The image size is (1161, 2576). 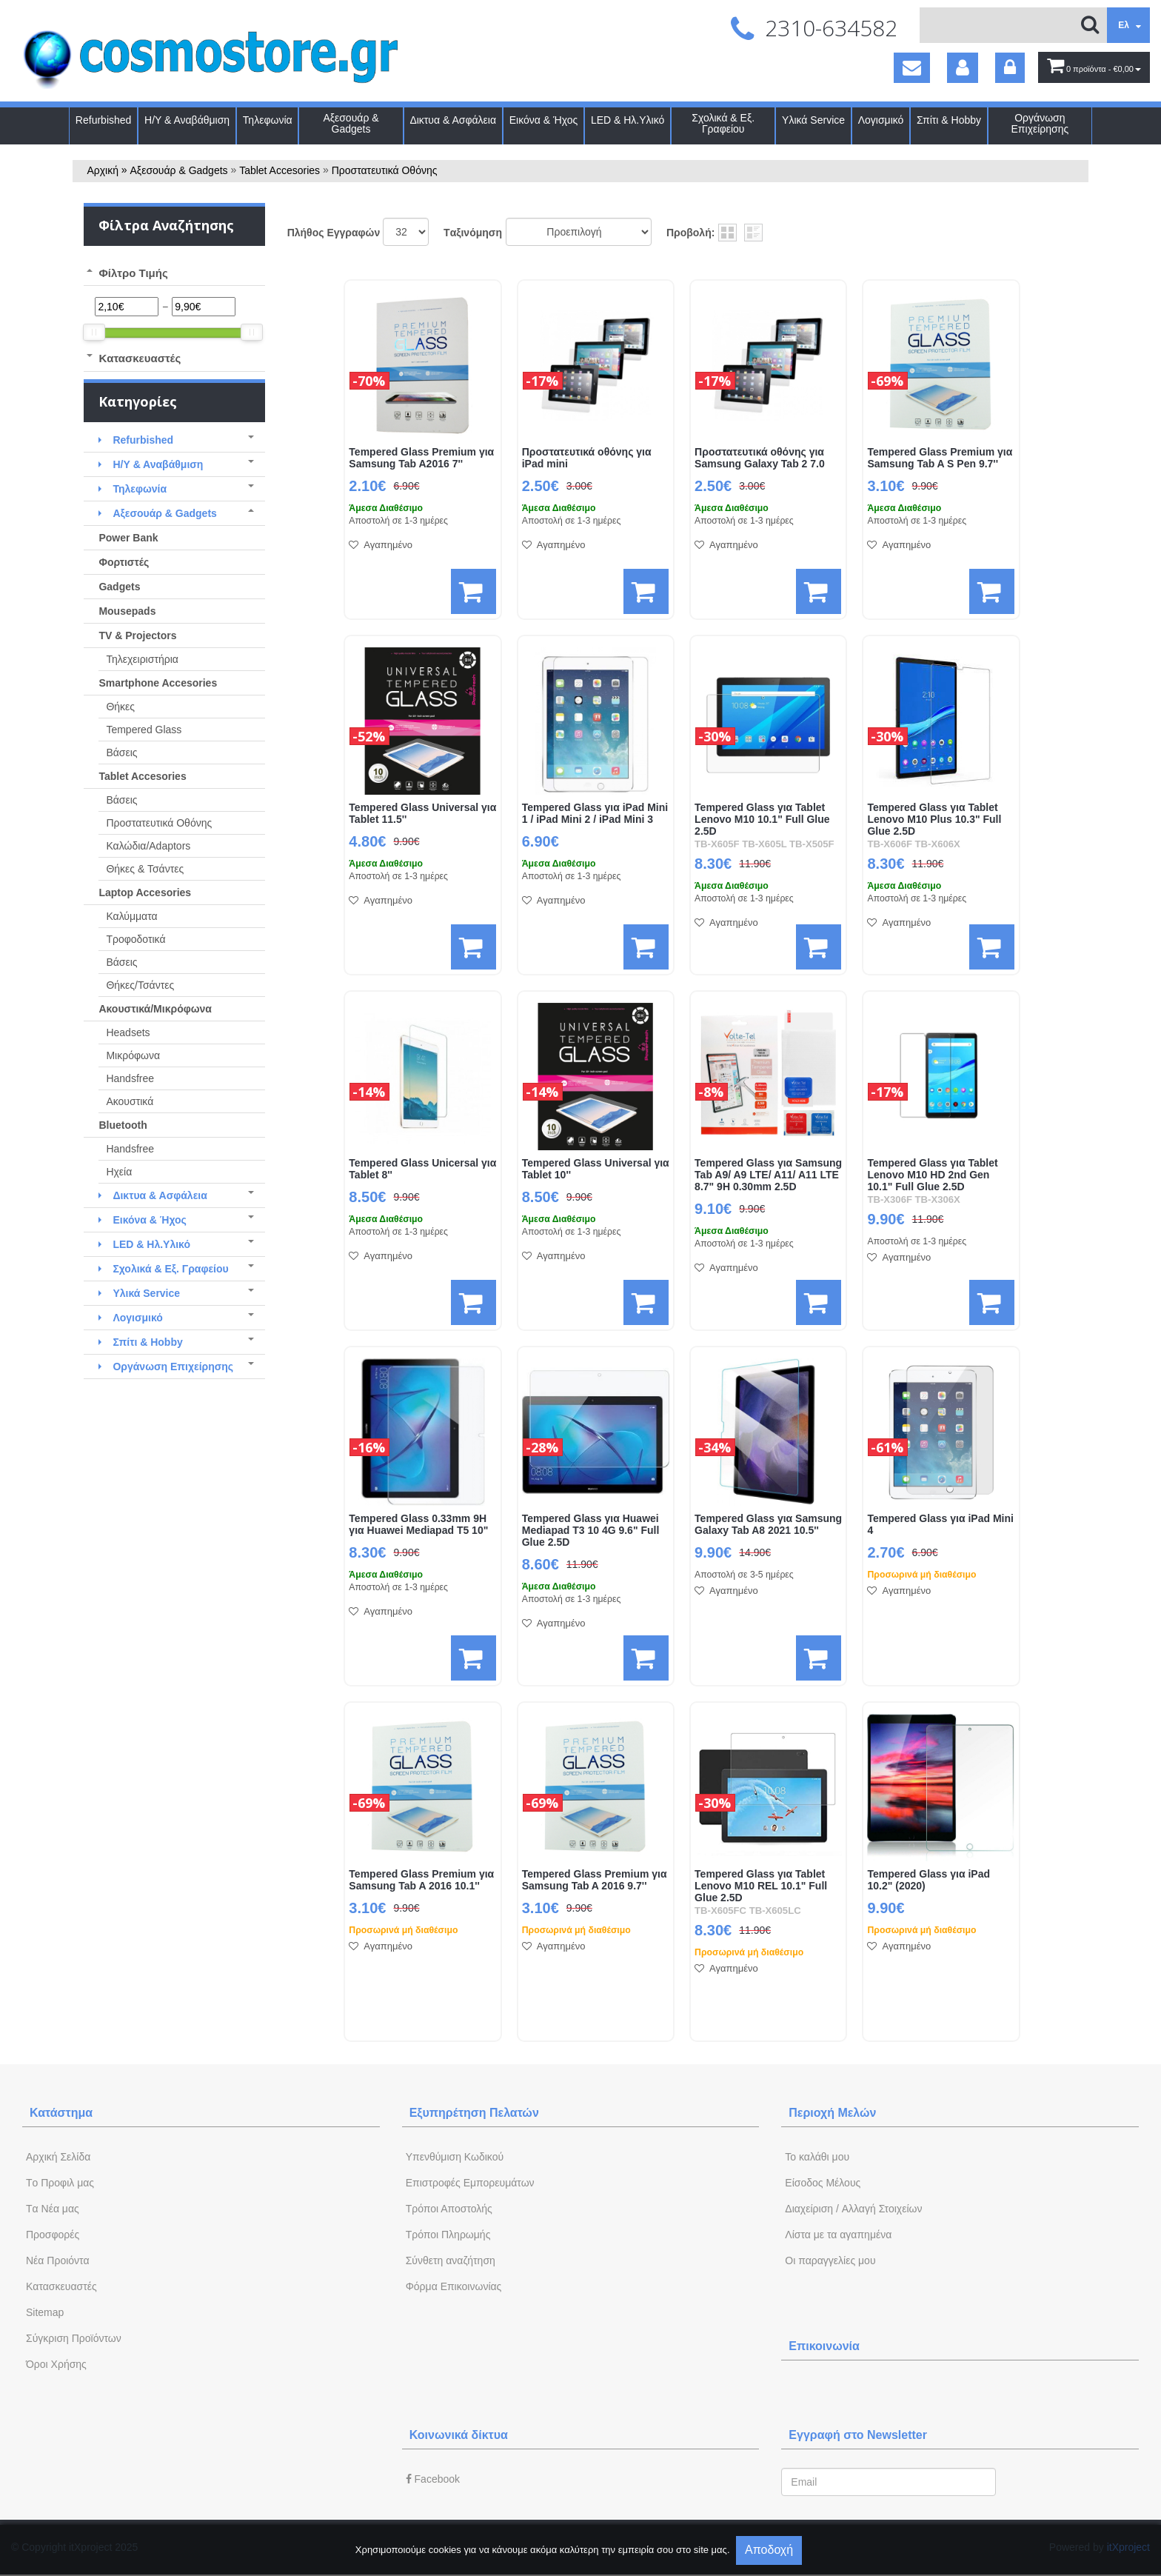 I want to click on Φόρμα Eπικοινωνίας, so click(x=454, y=2286).